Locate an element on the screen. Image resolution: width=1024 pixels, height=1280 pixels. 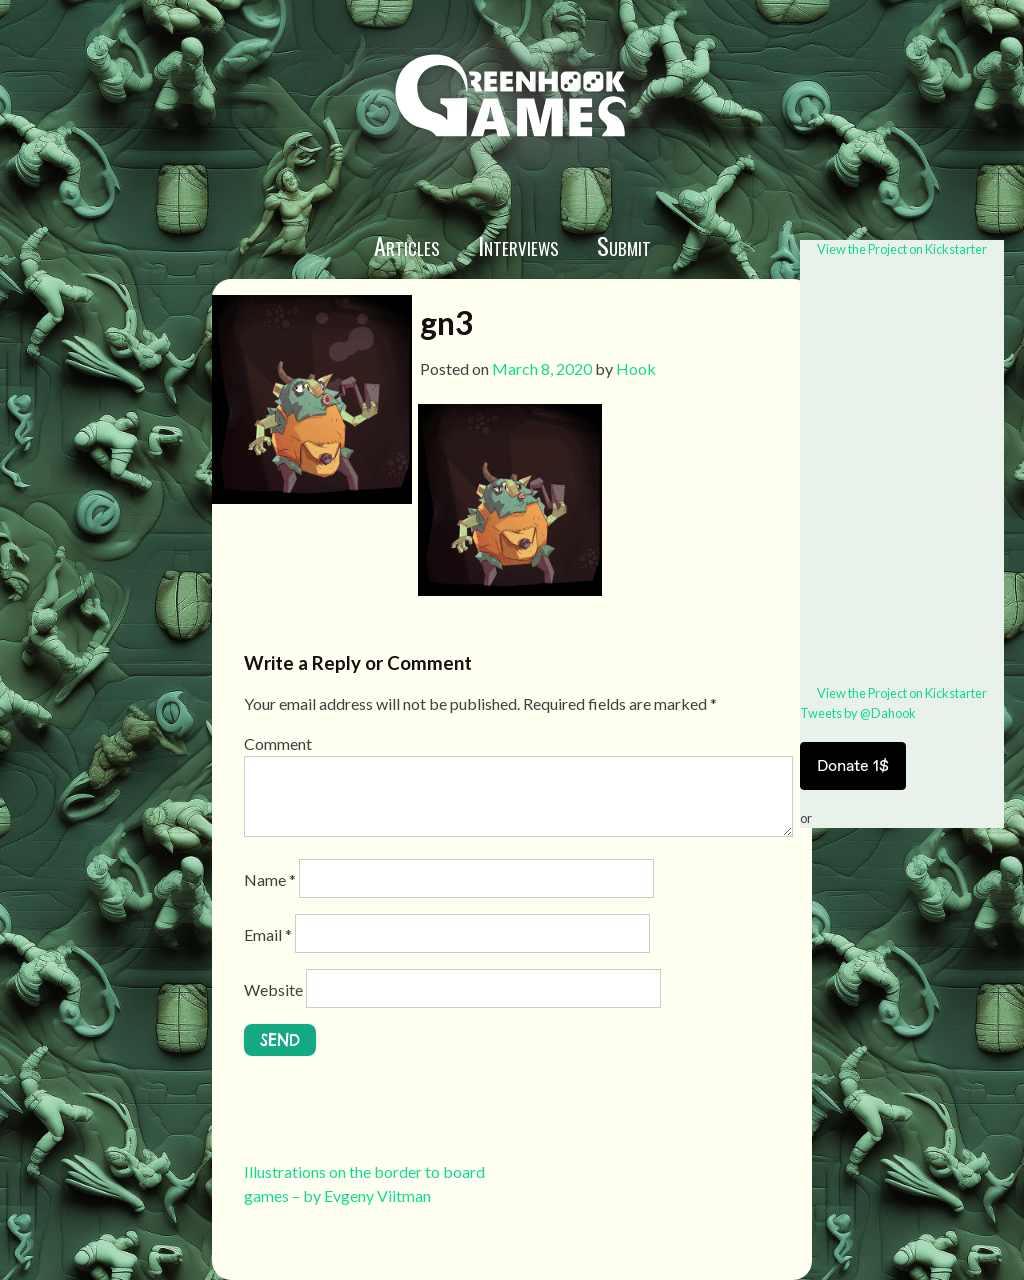
Hook is located at coordinates (636, 368).